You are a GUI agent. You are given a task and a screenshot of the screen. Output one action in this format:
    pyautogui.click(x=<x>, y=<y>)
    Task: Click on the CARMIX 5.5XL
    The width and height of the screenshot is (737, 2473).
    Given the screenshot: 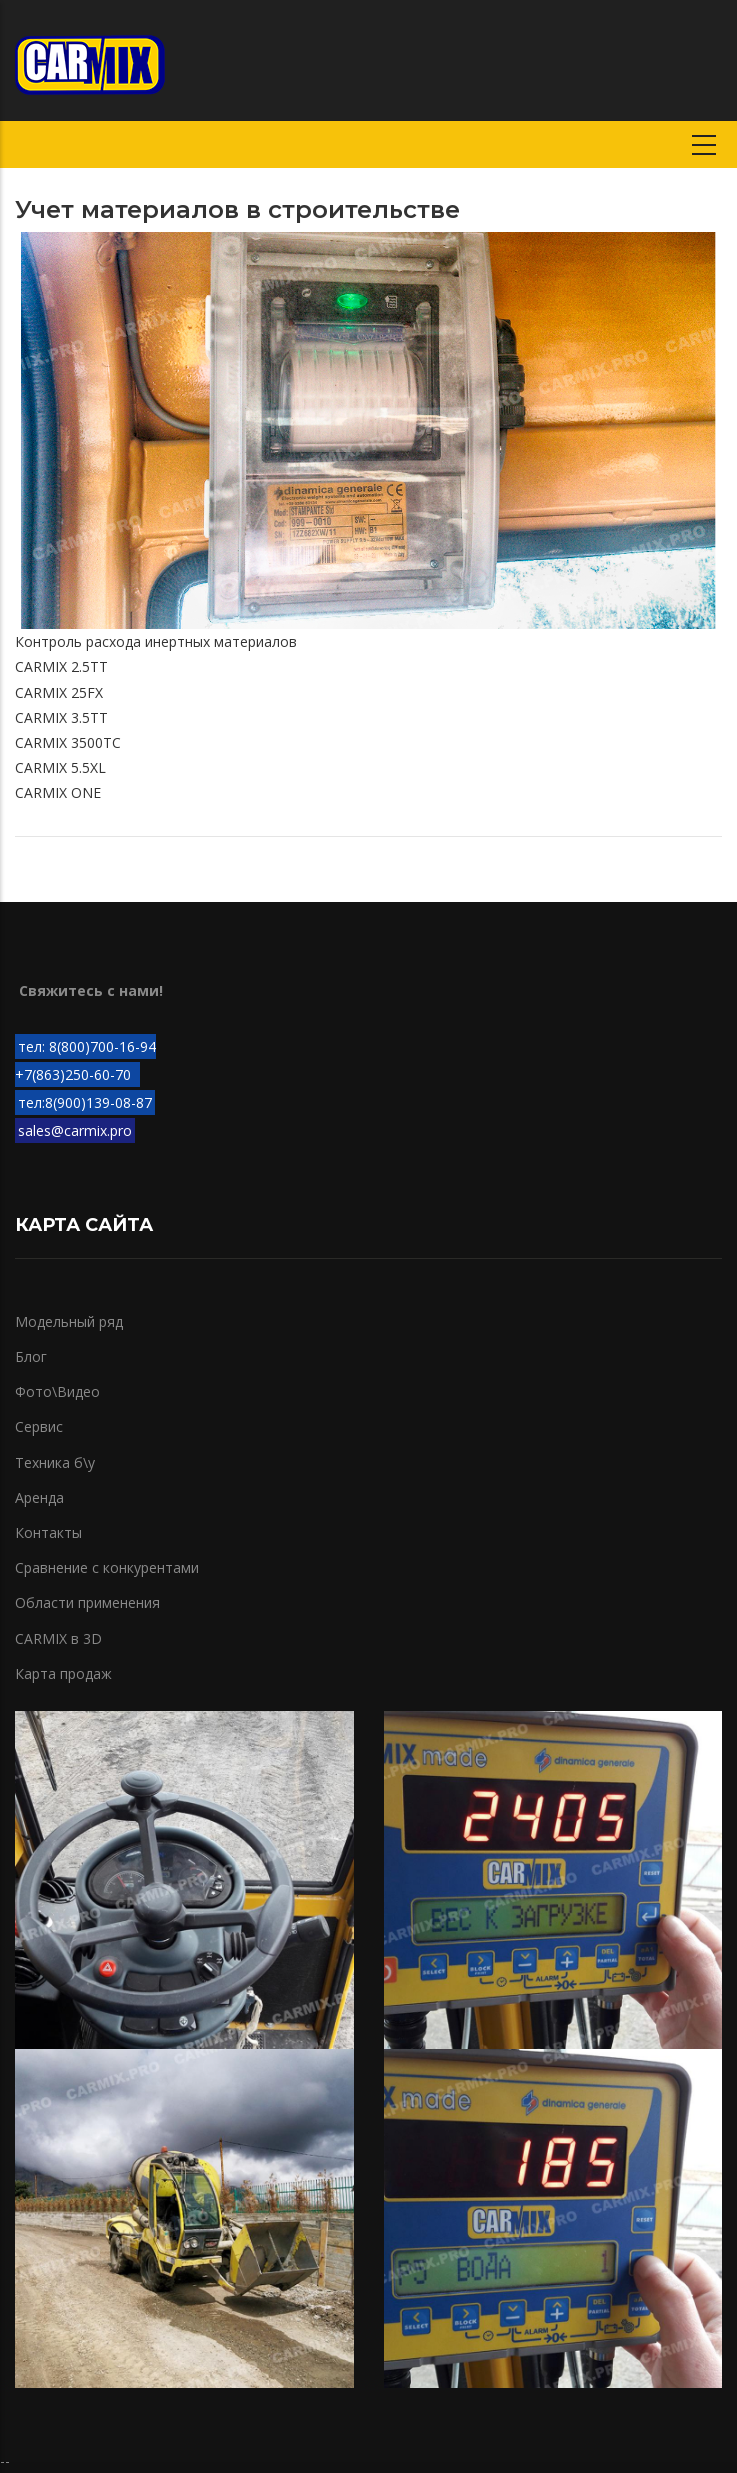 What is the action you would take?
    pyautogui.click(x=60, y=767)
    